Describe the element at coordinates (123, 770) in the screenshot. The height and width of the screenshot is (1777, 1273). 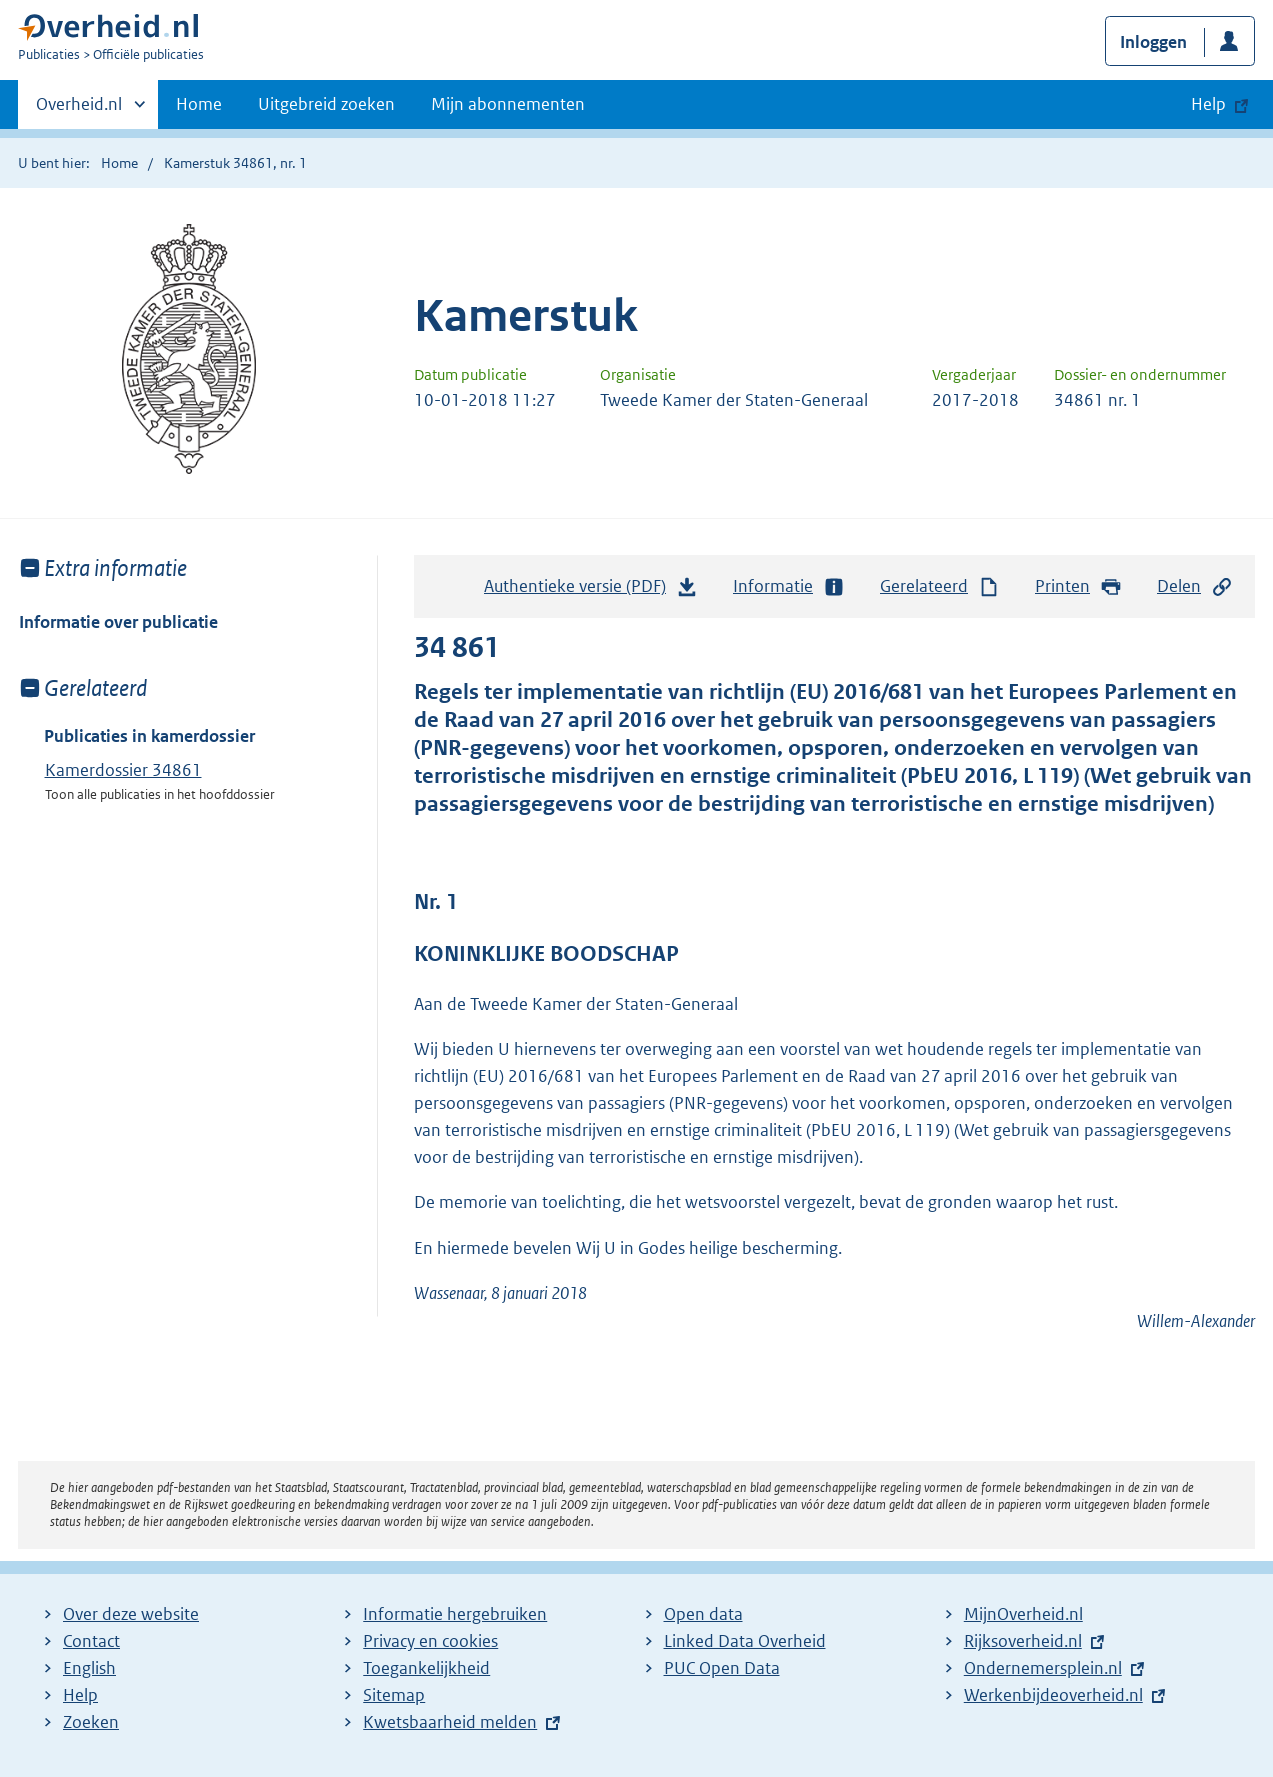
I see `Kamerdossier 34861` at that location.